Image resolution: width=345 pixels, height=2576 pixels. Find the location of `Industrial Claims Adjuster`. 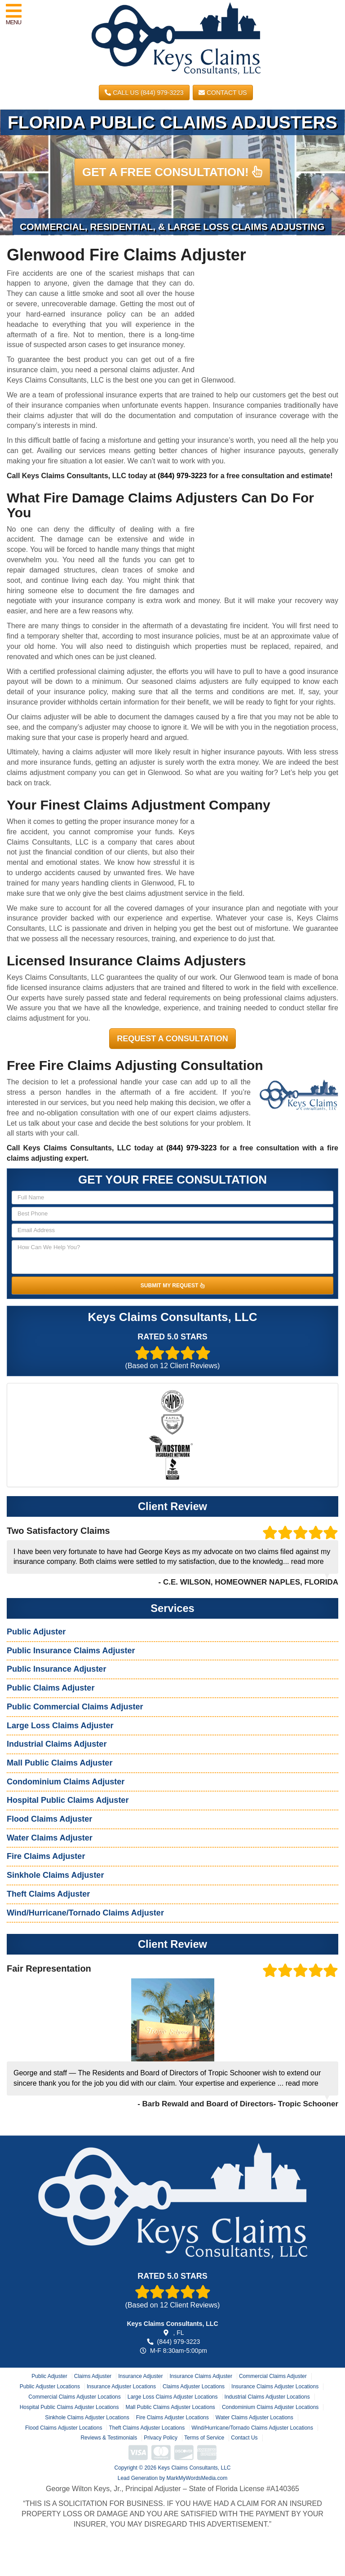

Industrial Claims Adjuster is located at coordinates (56, 1743).